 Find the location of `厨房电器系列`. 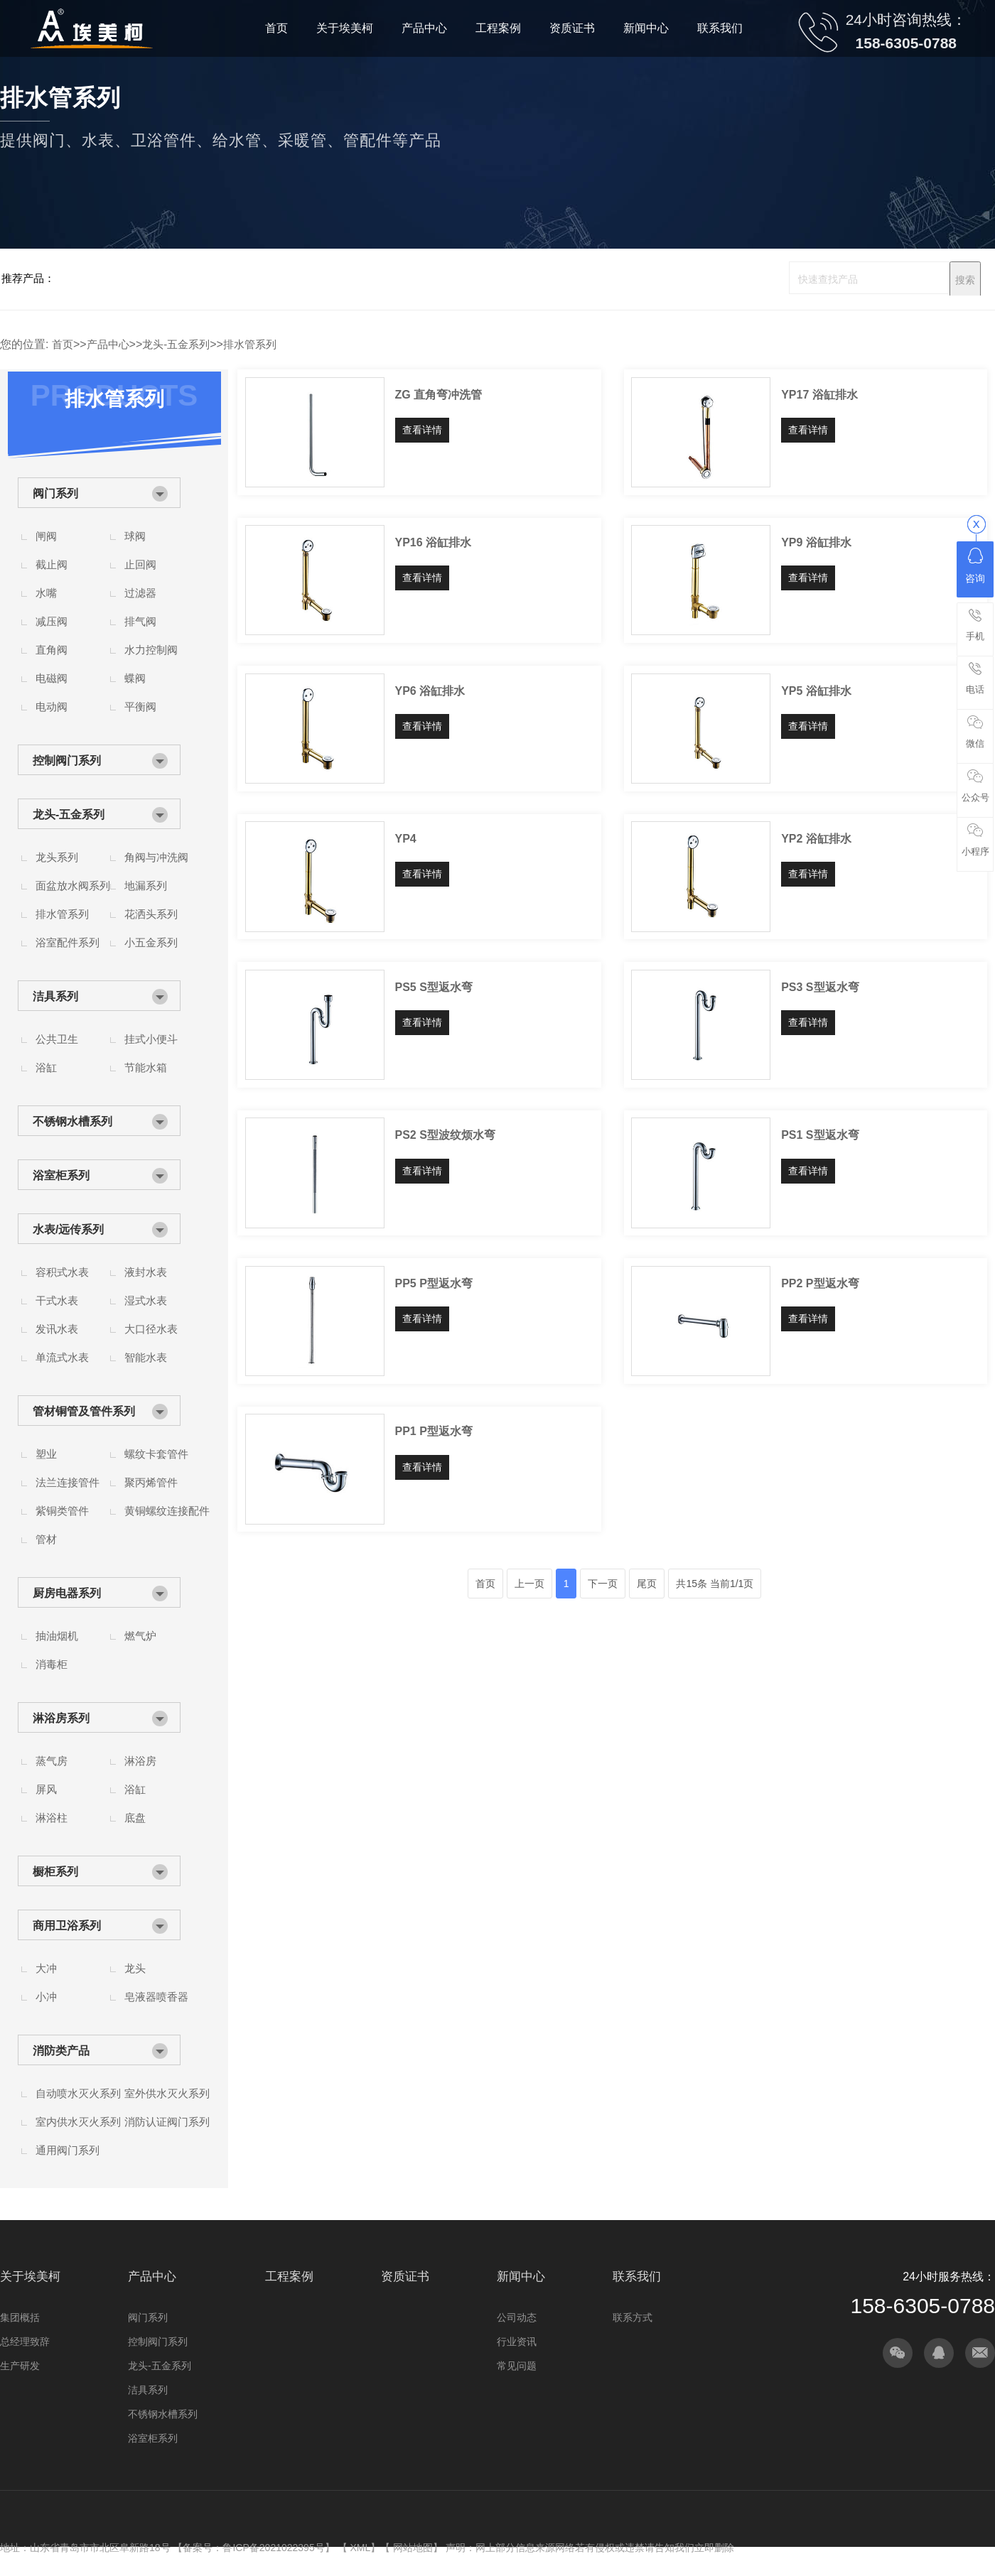

厨房电器系列 is located at coordinates (67, 1593).